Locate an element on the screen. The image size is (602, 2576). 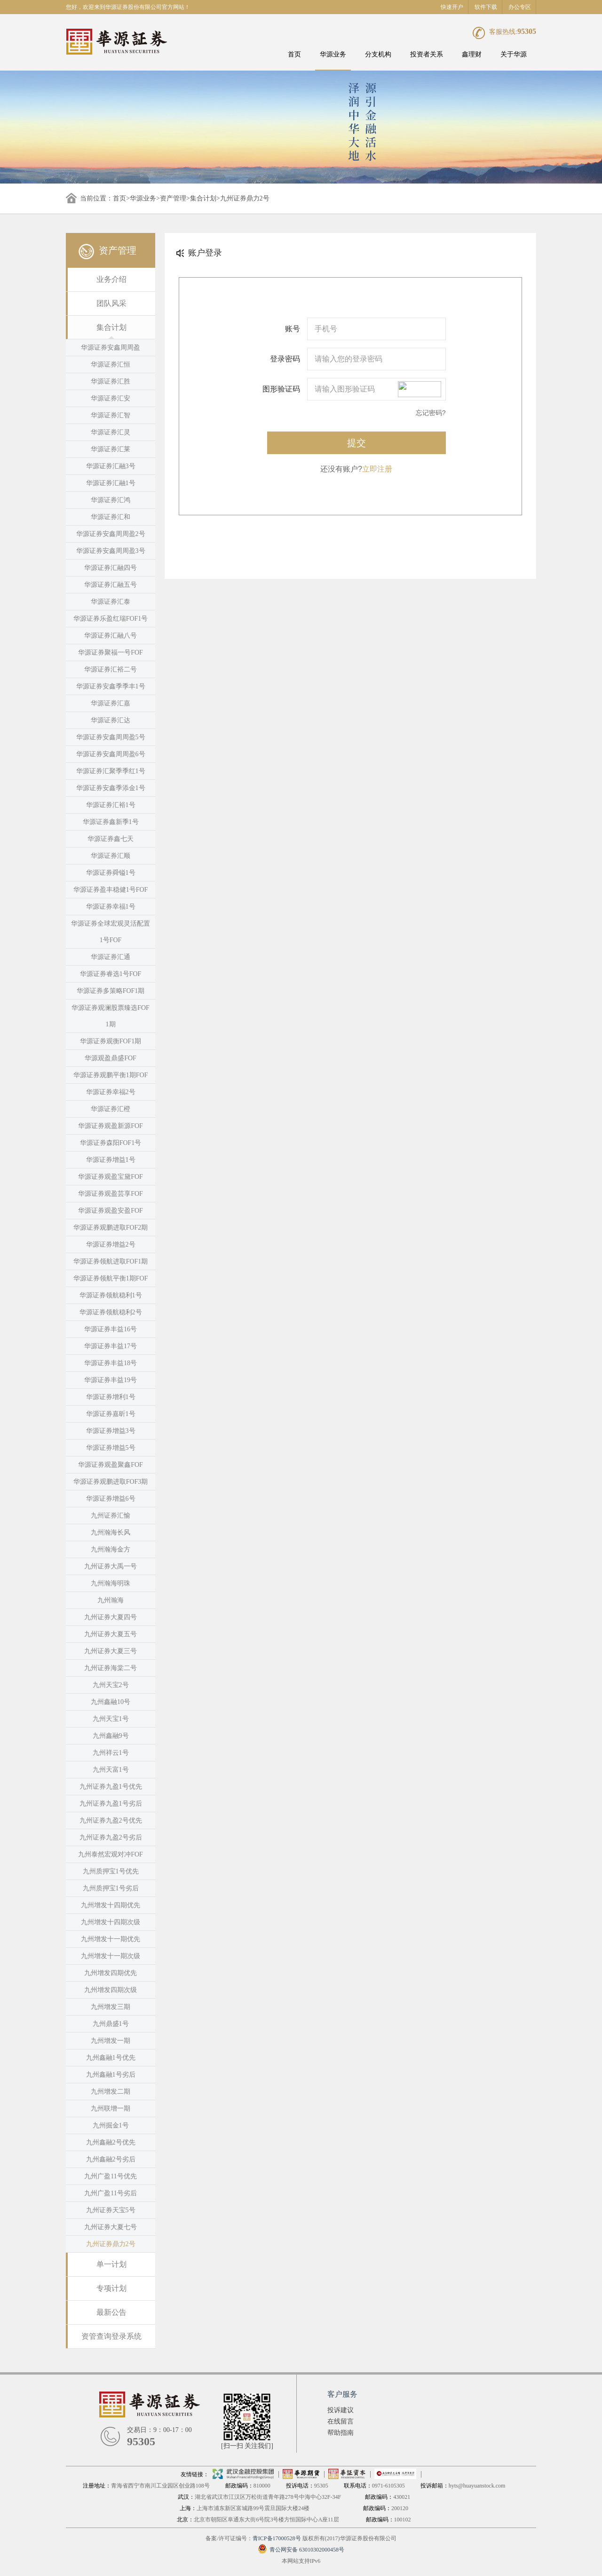
软件下载 is located at coordinates (486, 7).